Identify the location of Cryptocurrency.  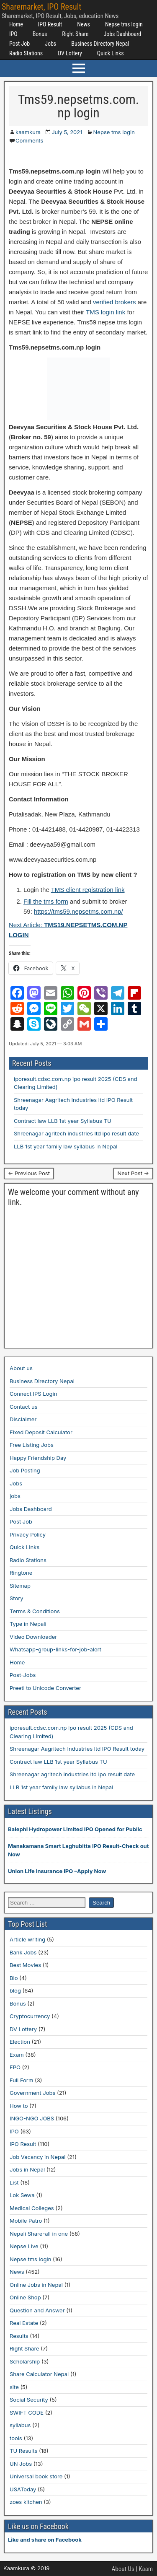
(30, 2016).